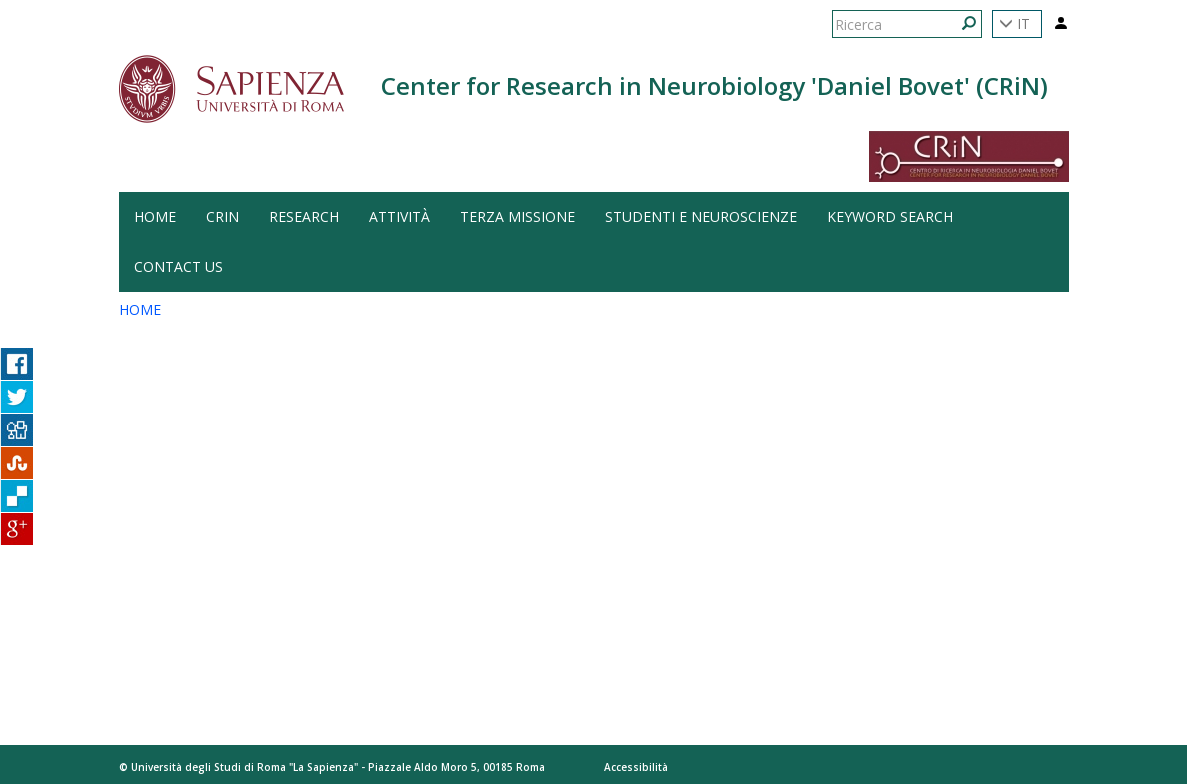 The image size is (1187, 784). What do you see at coordinates (304, 216) in the screenshot?
I see `Research` at bounding box center [304, 216].